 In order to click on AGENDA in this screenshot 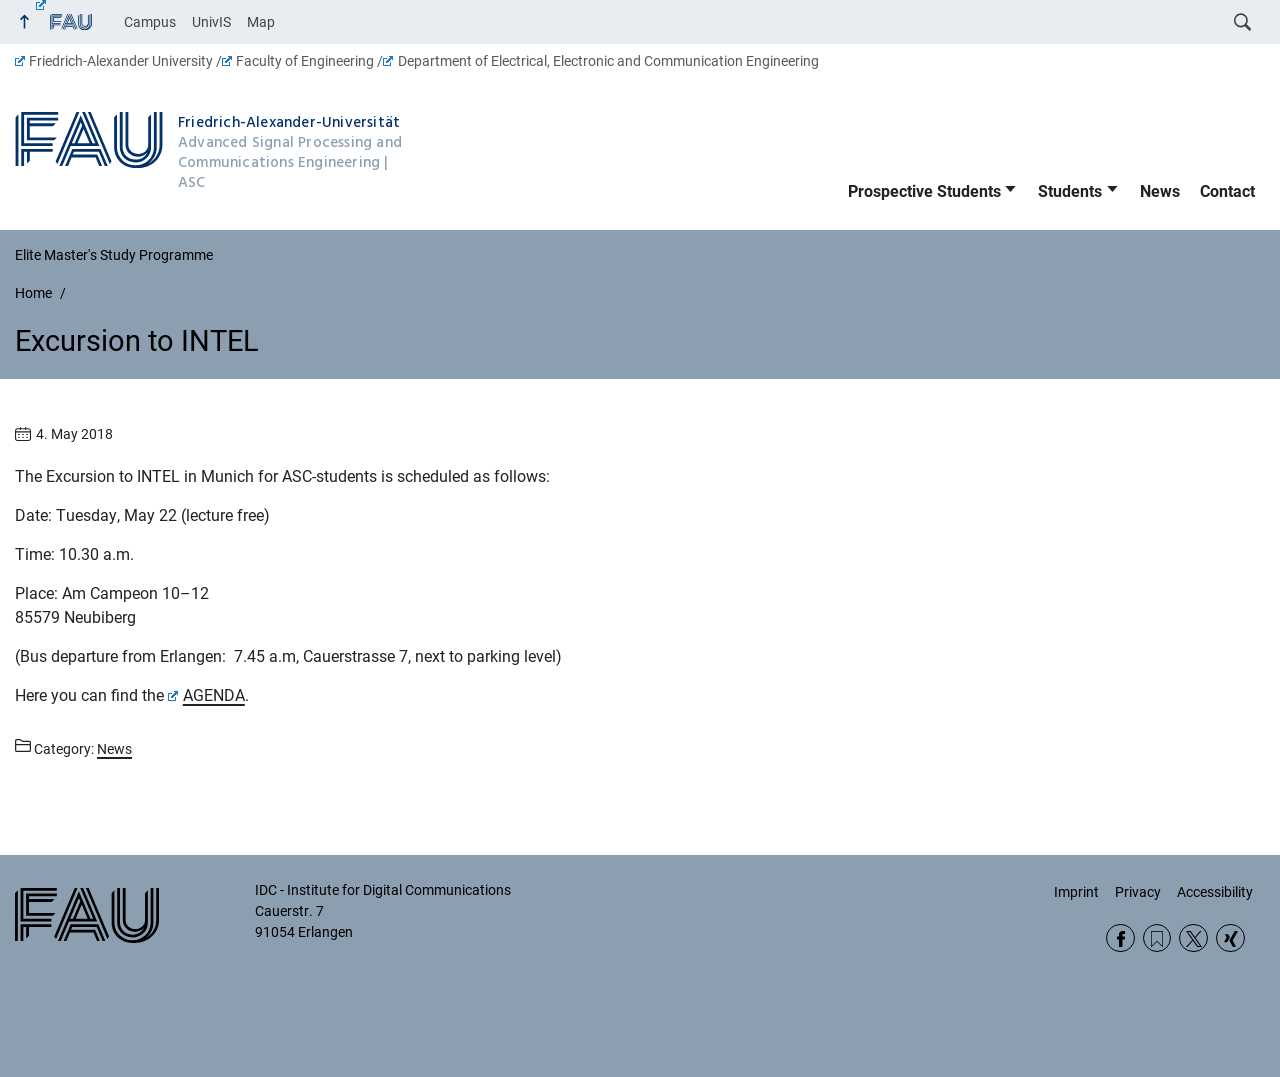, I will do `click(206, 695)`.